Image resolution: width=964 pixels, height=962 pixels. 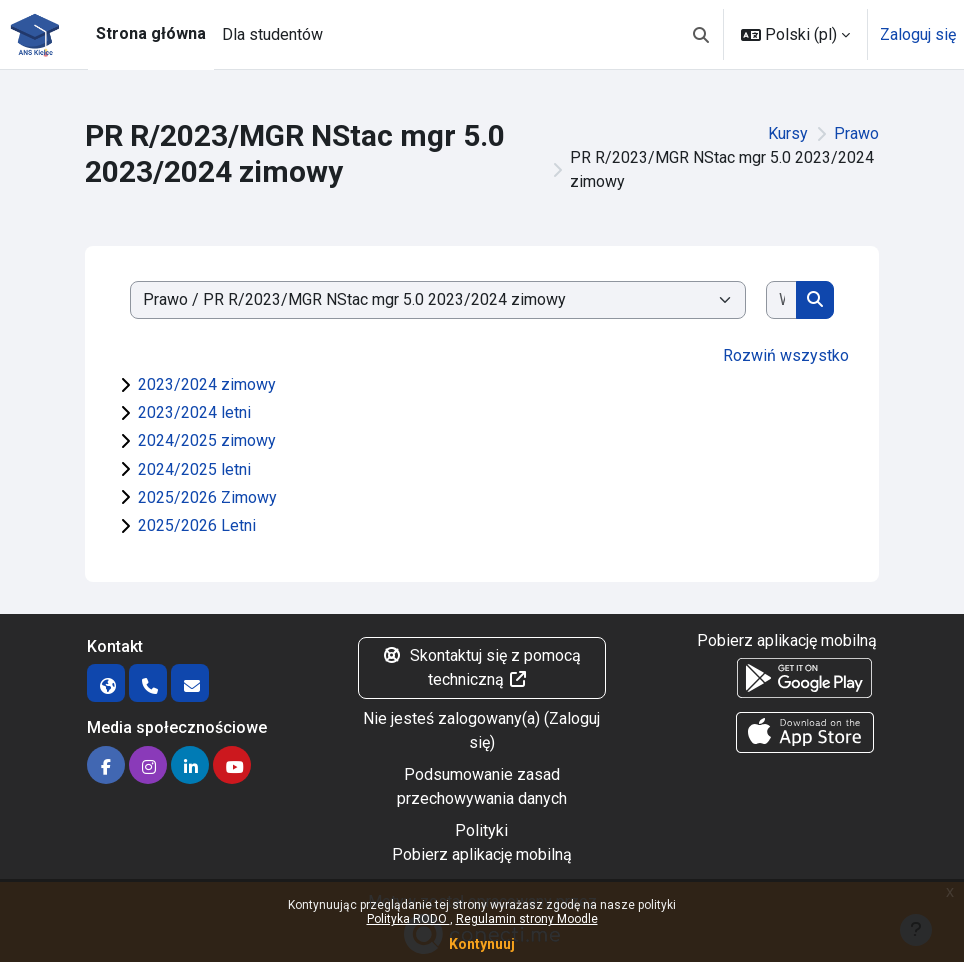 I want to click on Rozwiń wszystko, so click(x=786, y=355).